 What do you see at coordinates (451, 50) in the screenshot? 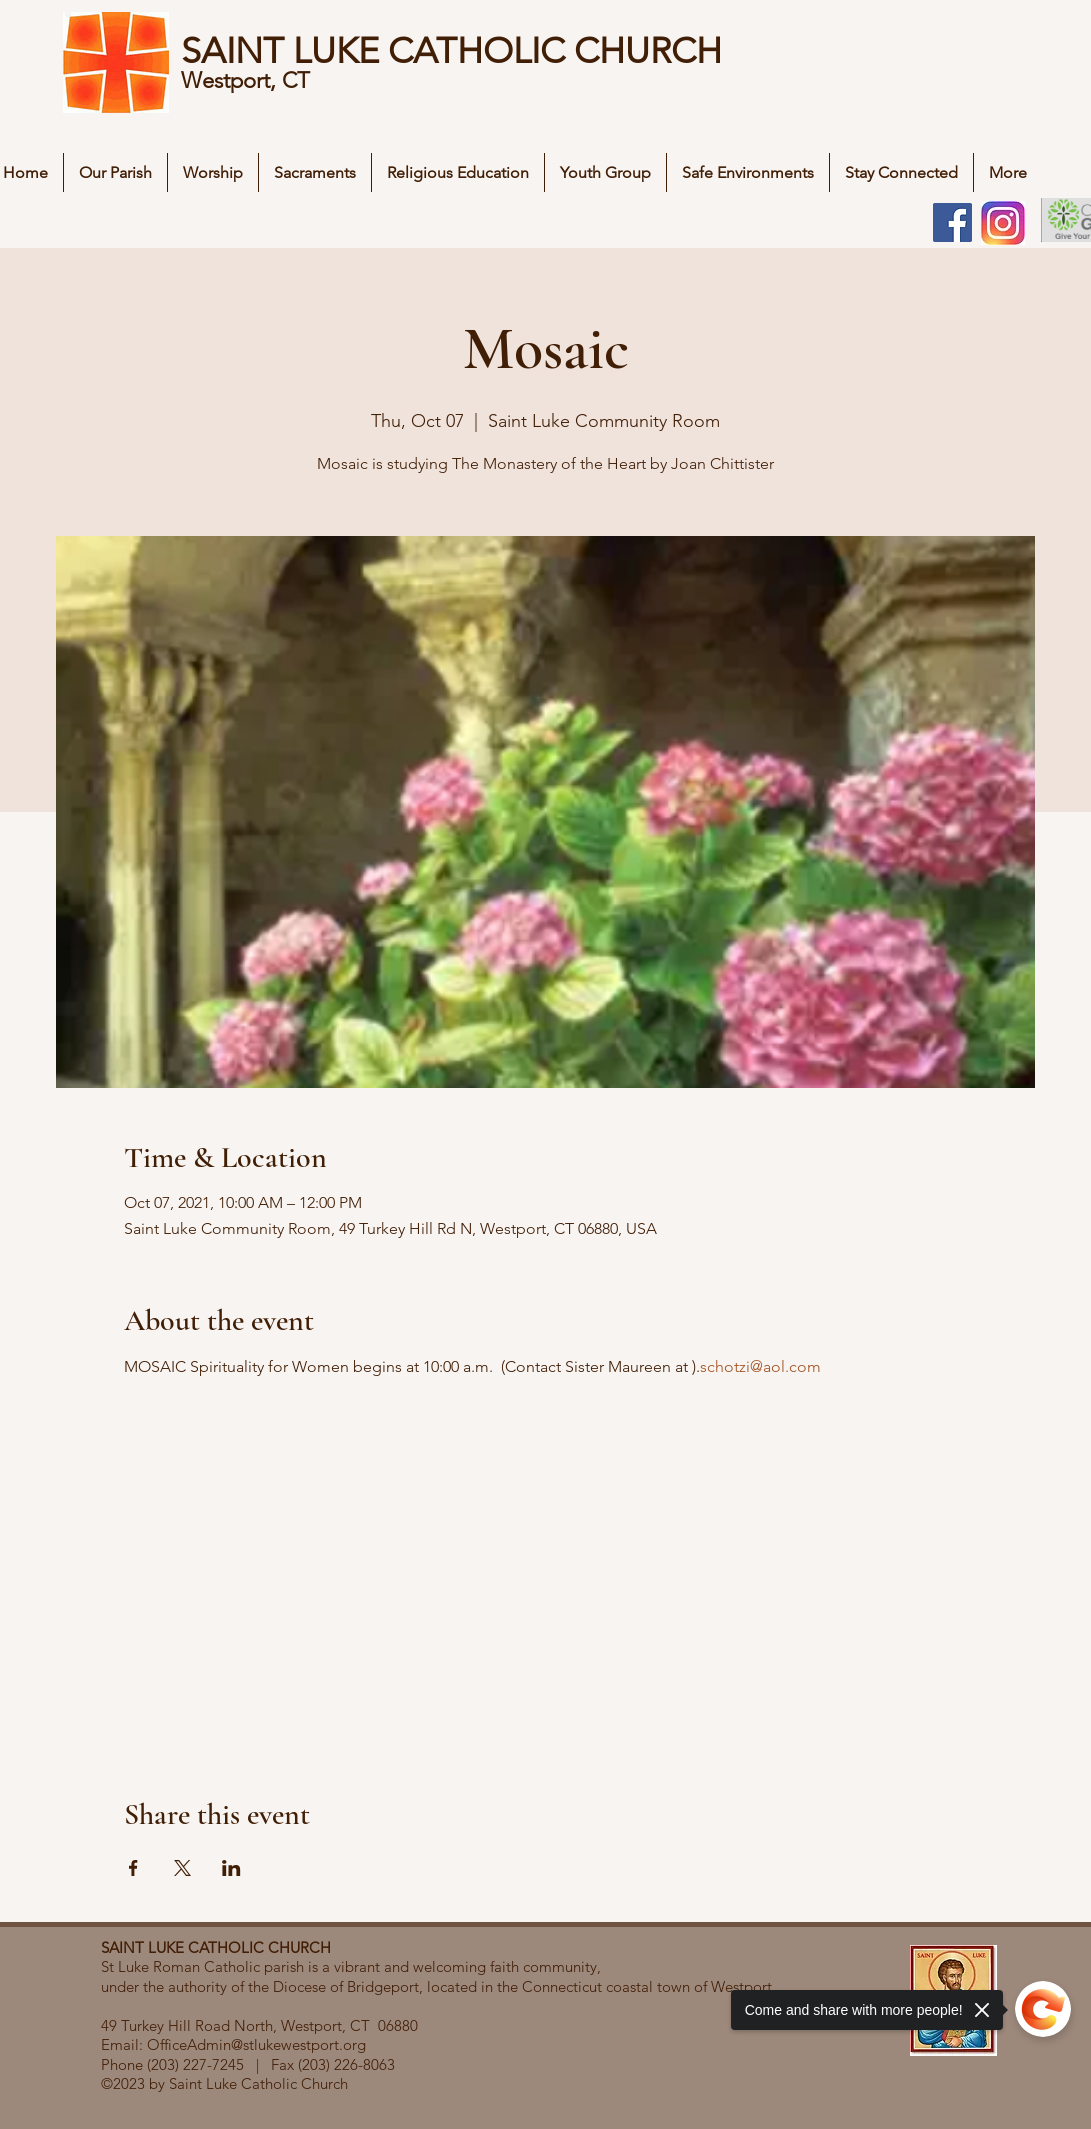
I see `SAINT LUKE CATHOLIC CHURCH` at bounding box center [451, 50].